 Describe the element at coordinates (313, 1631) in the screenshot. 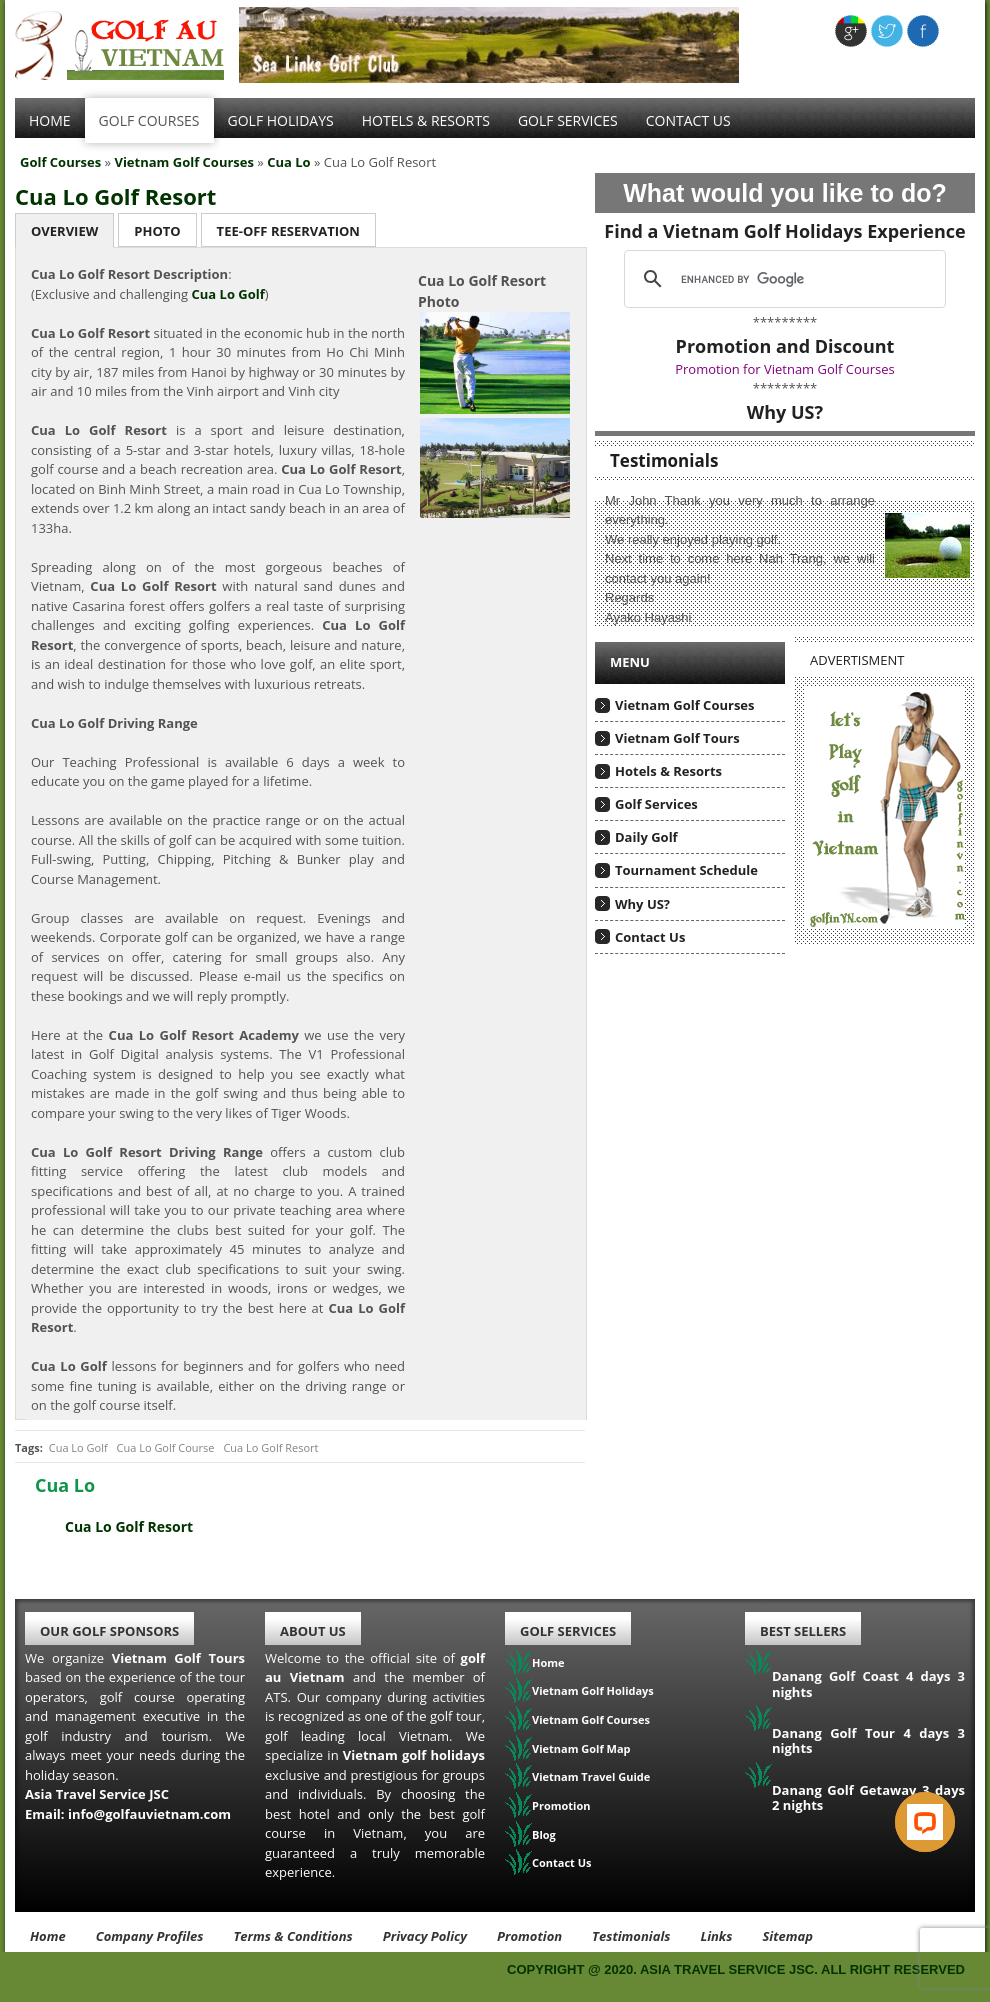

I see `About Us` at that location.